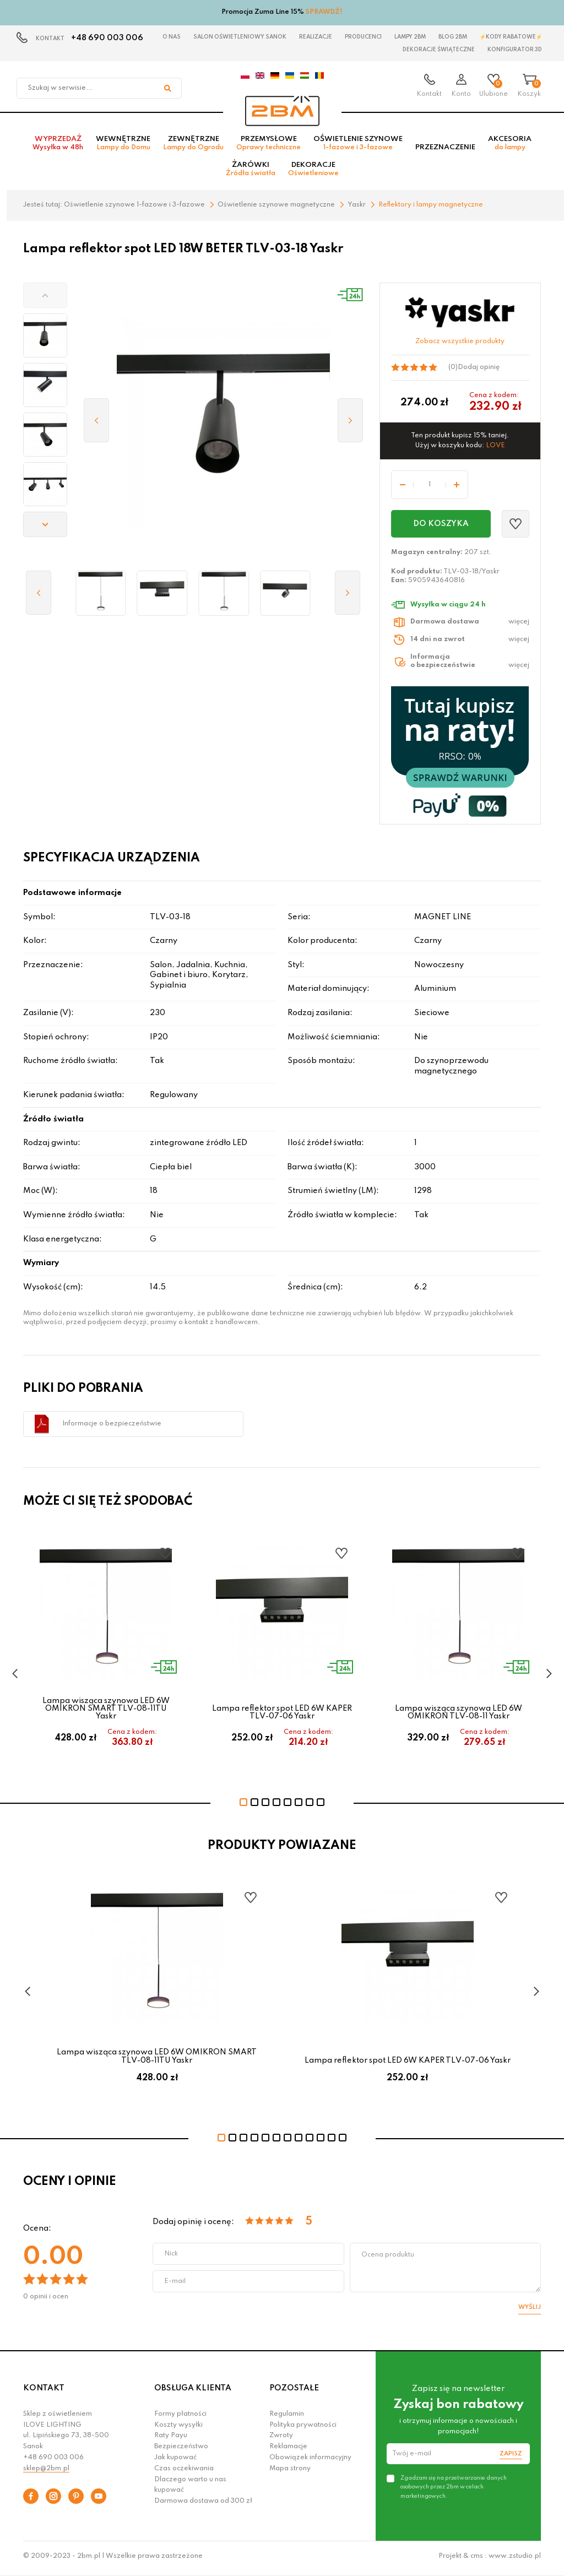 The image size is (564, 2576). What do you see at coordinates (452, 37) in the screenshot?
I see `Blog 2BM` at bounding box center [452, 37].